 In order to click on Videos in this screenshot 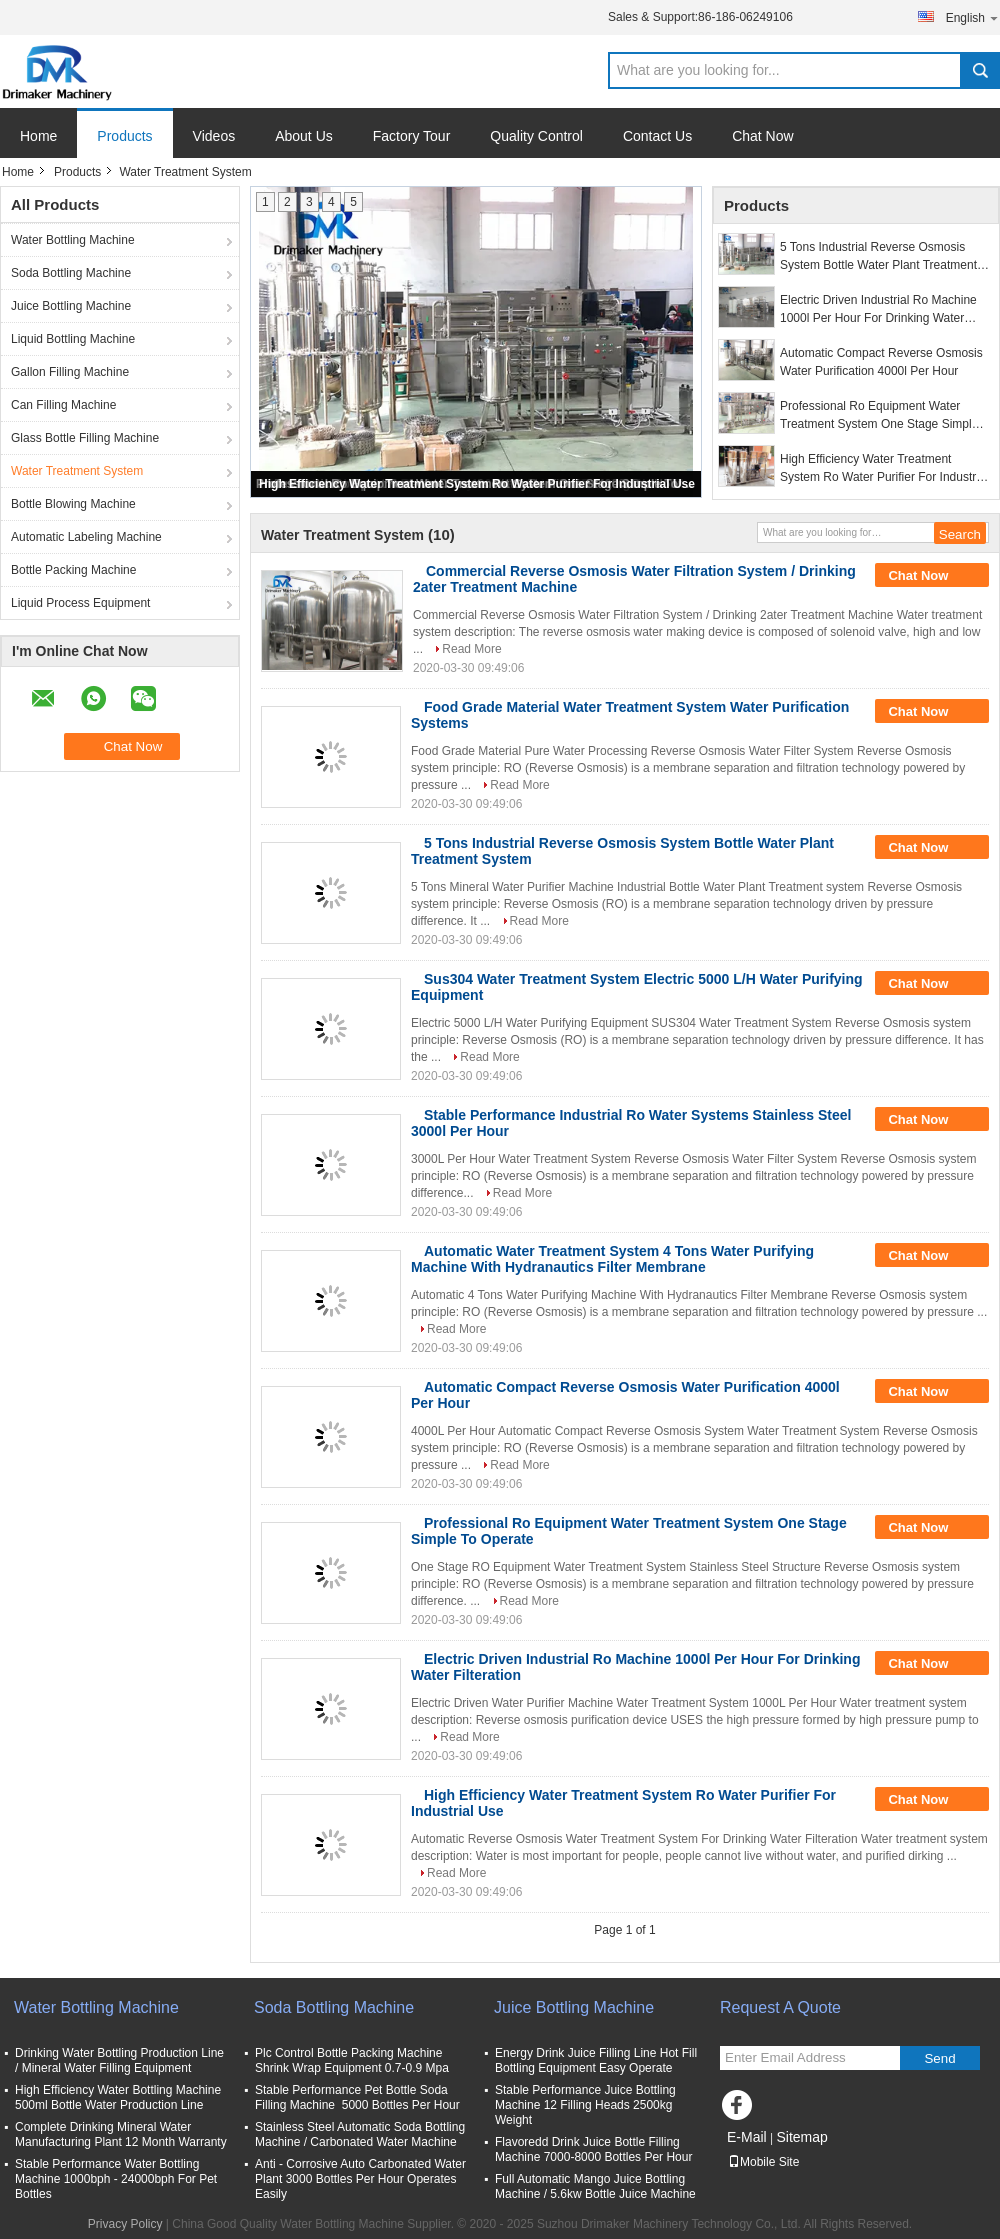, I will do `click(214, 136)`.